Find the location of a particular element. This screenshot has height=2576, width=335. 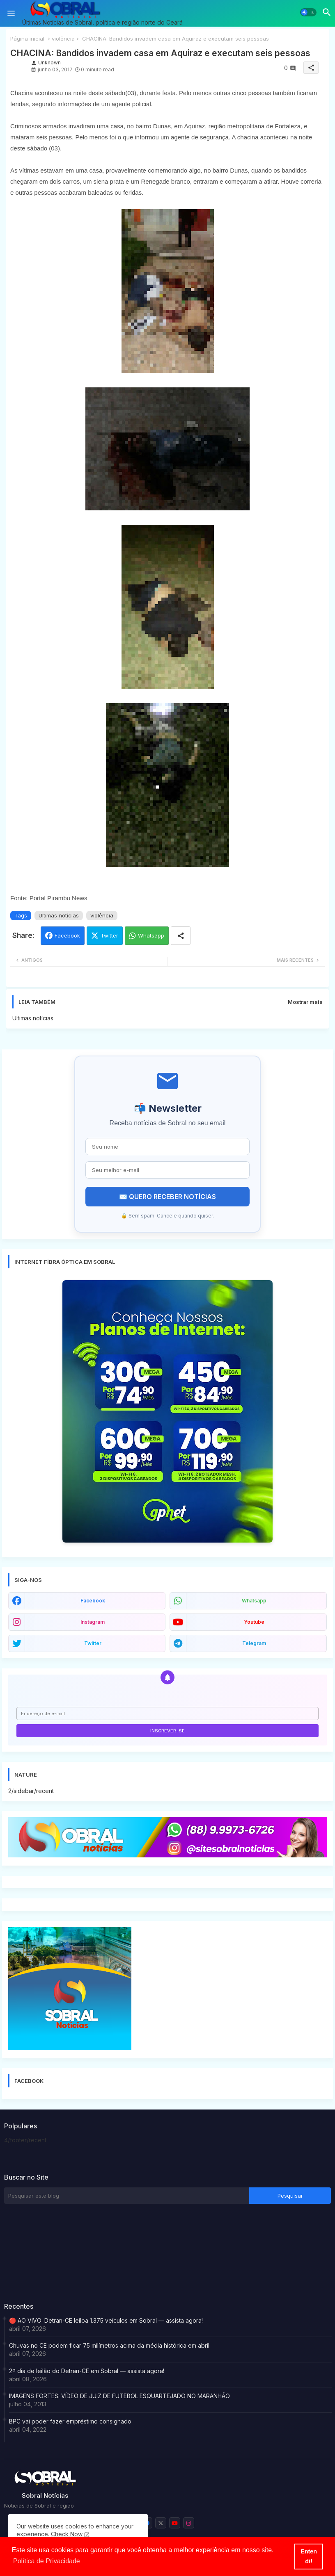

telegram [buttons] is located at coordinates (254, 1643).